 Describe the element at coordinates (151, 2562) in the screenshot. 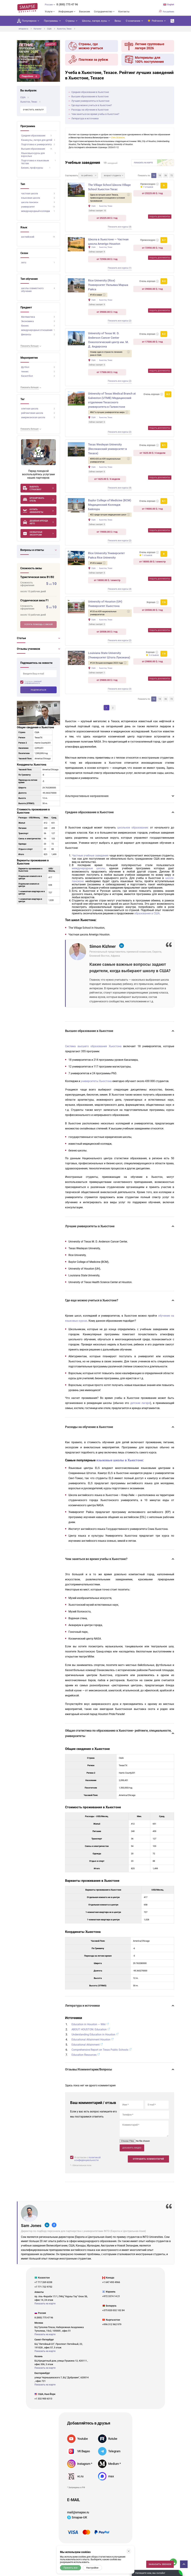

I see `Заказать звонок` at that location.